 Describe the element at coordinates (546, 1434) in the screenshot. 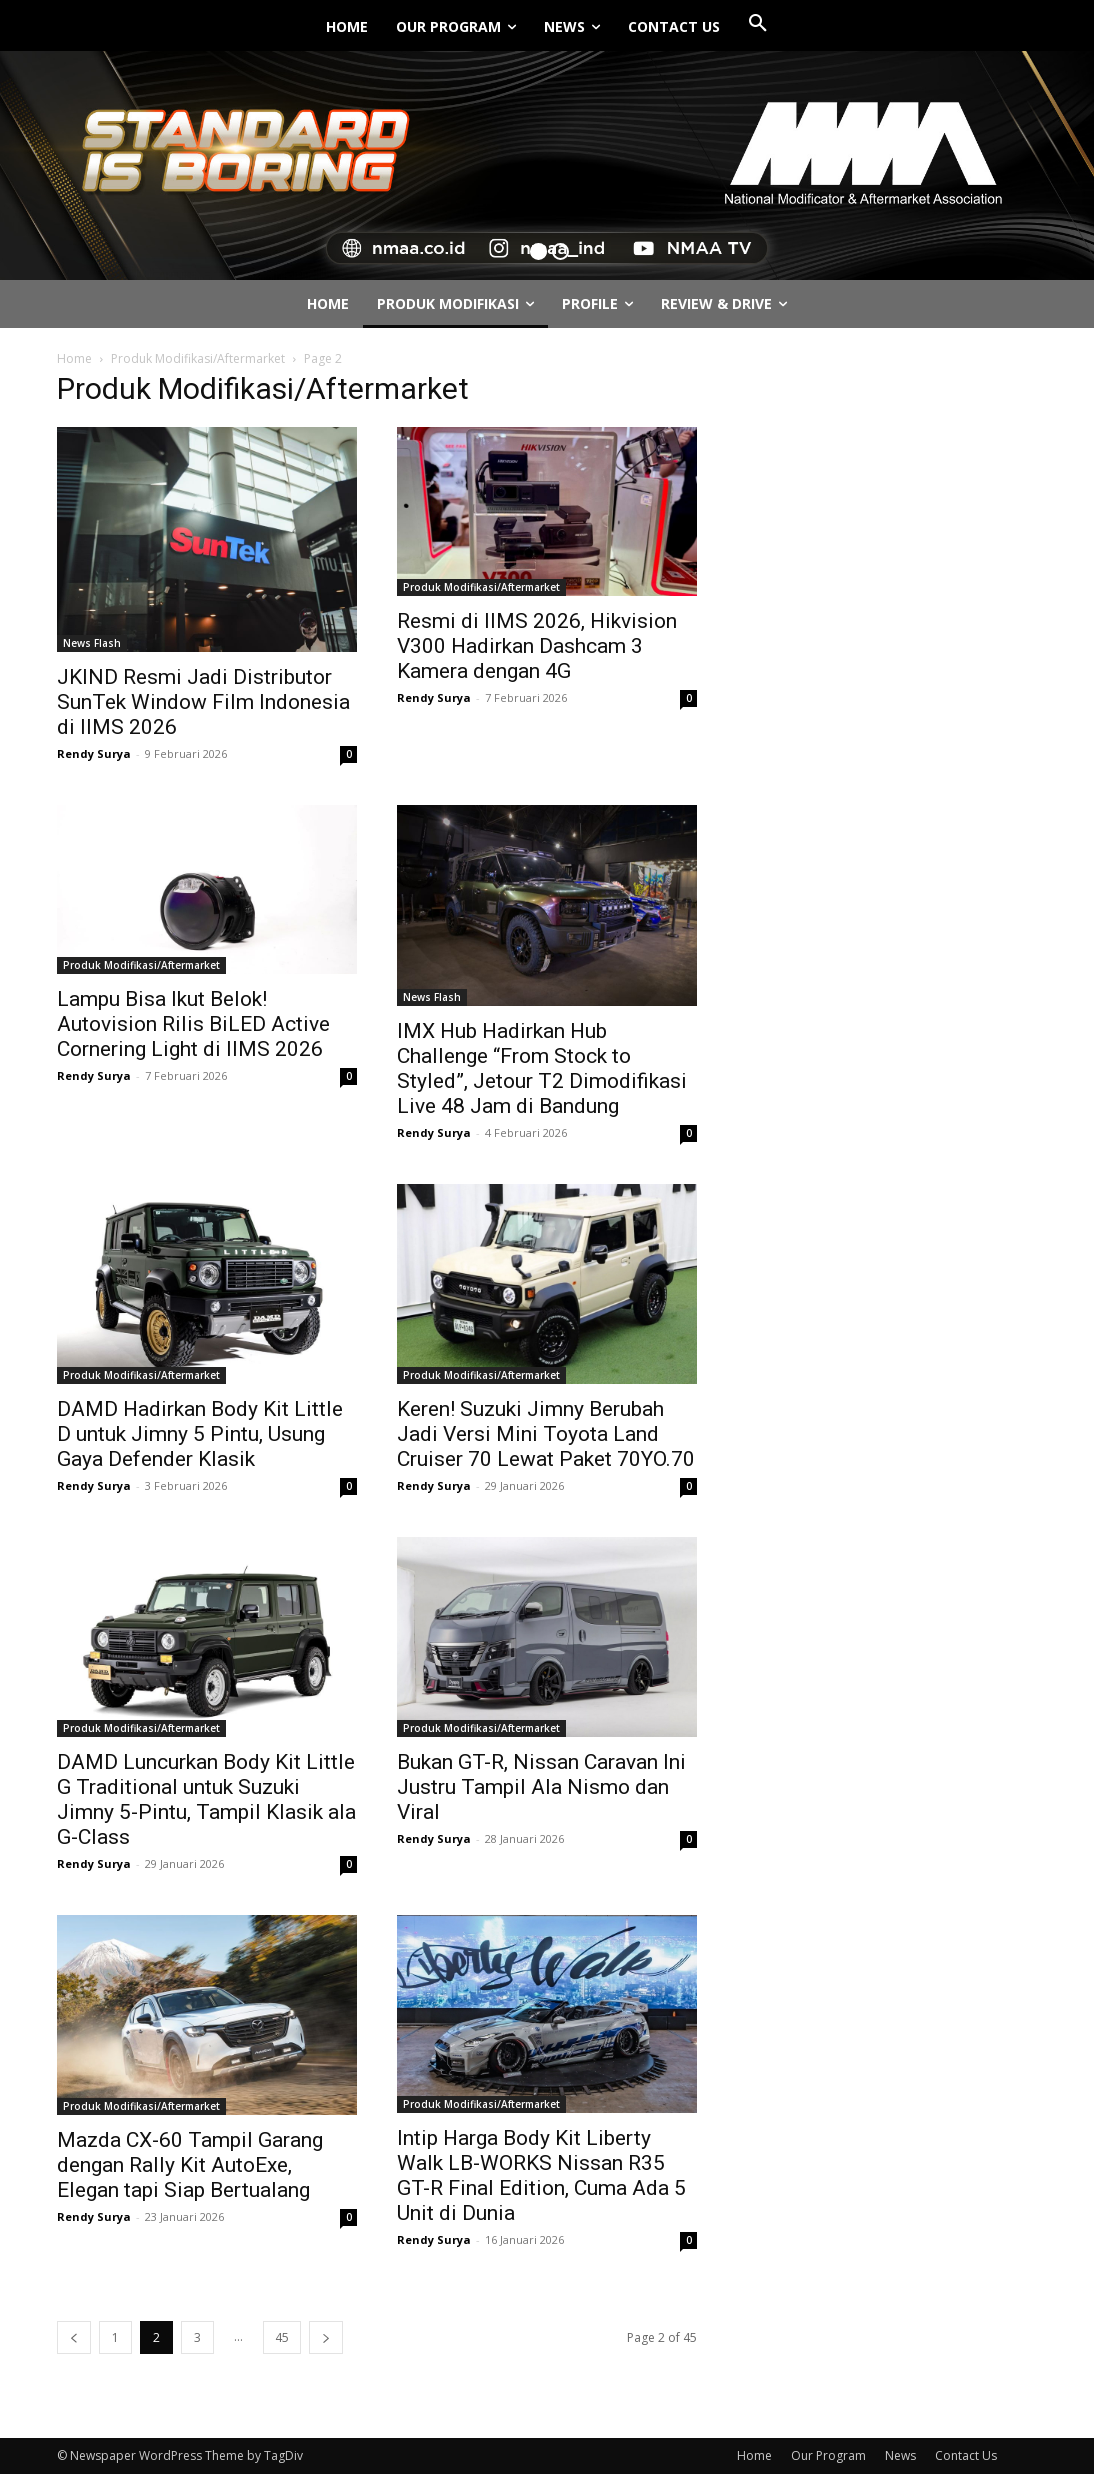

I see `Keren! Suzuki Jimny Berubah Jadi Versi Mini Toyota Land Cruiser 70 Lewat Paket 70YO.70` at that location.